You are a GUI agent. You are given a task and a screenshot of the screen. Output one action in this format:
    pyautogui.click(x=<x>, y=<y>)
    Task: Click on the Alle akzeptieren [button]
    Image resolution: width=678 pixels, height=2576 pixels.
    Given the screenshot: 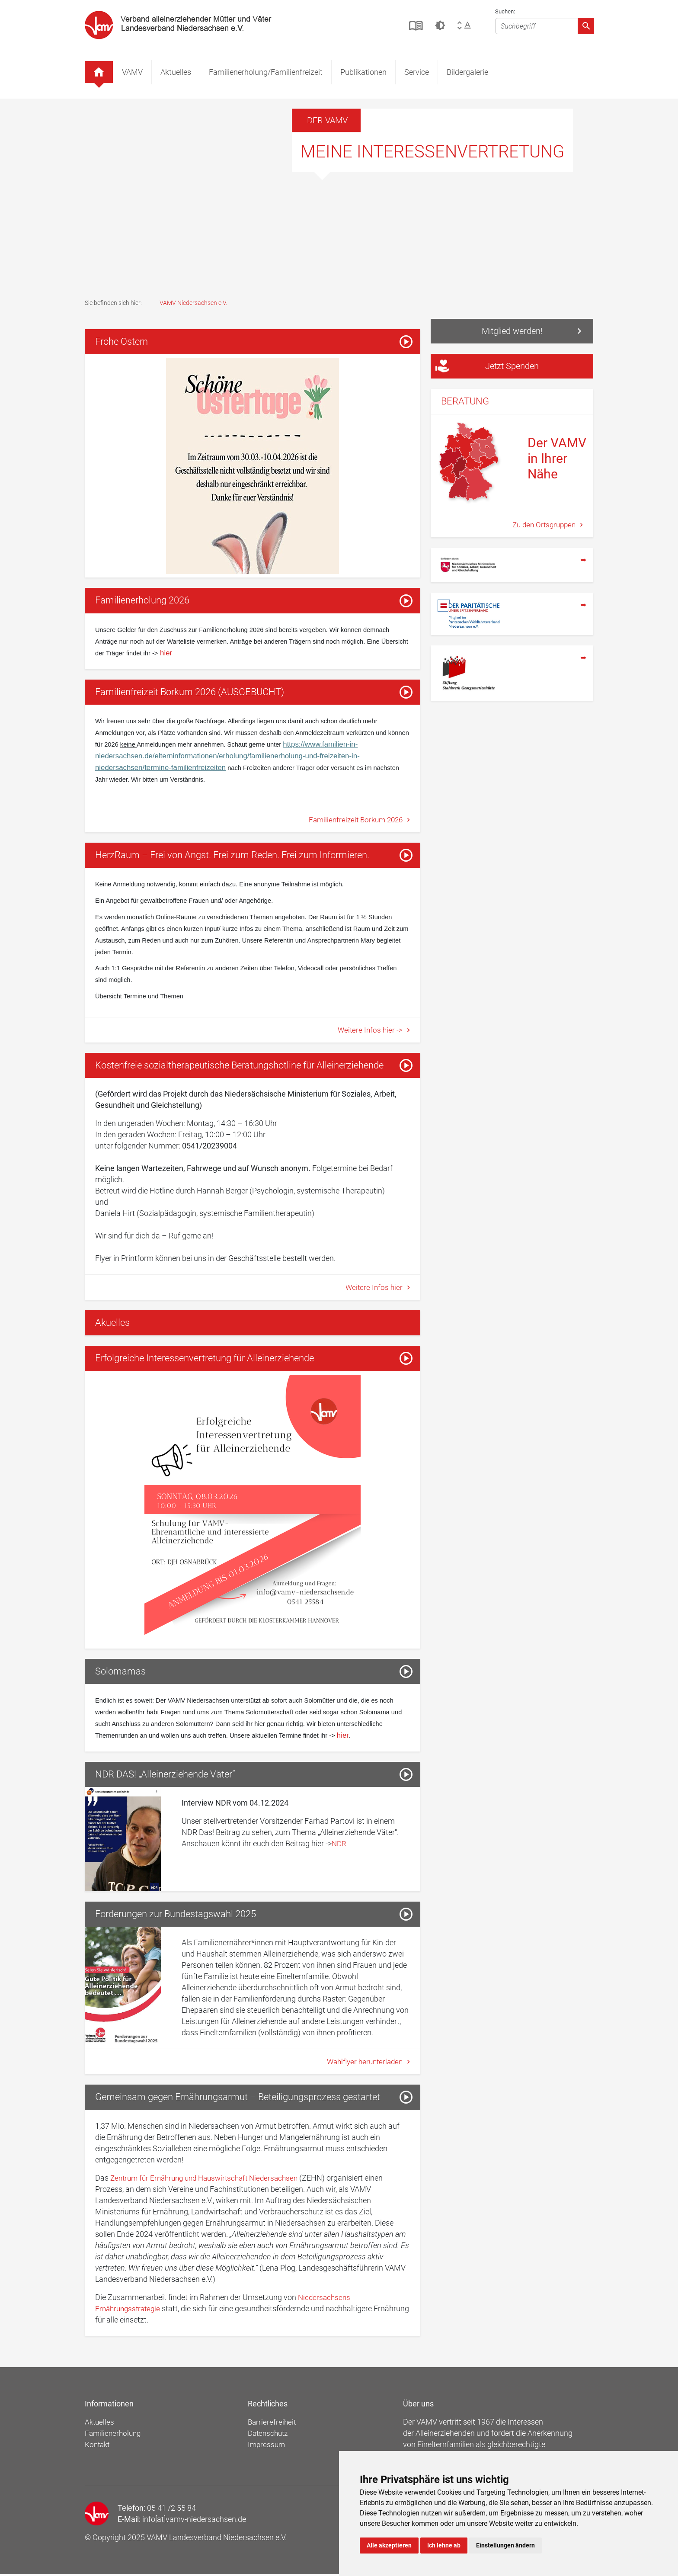 What is the action you would take?
    pyautogui.click(x=389, y=2545)
    